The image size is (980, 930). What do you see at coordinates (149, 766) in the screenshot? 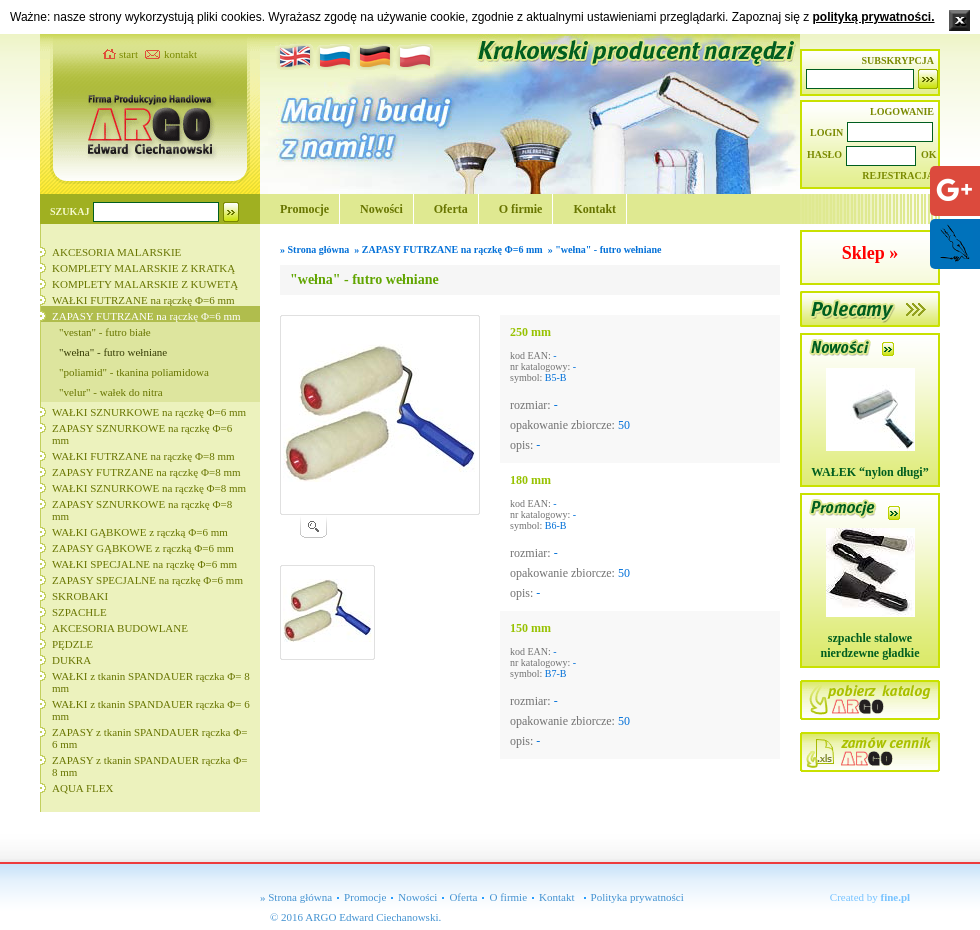
I see `ZAPASY z tkanin SPANDAUER rączka Φ= 8 mm` at bounding box center [149, 766].